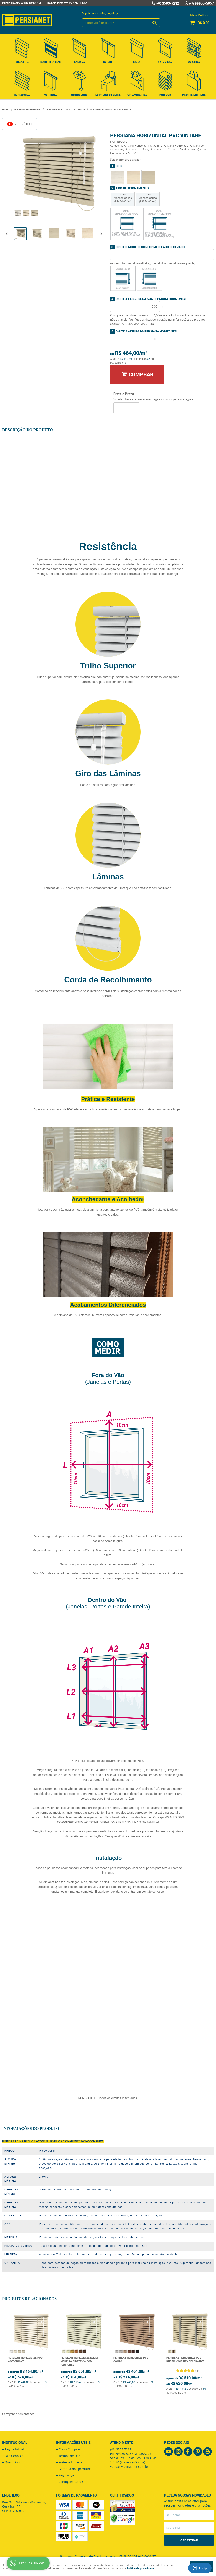  Describe the element at coordinates (165, 62) in the screenshot. I see `Caixa Box` at that location.